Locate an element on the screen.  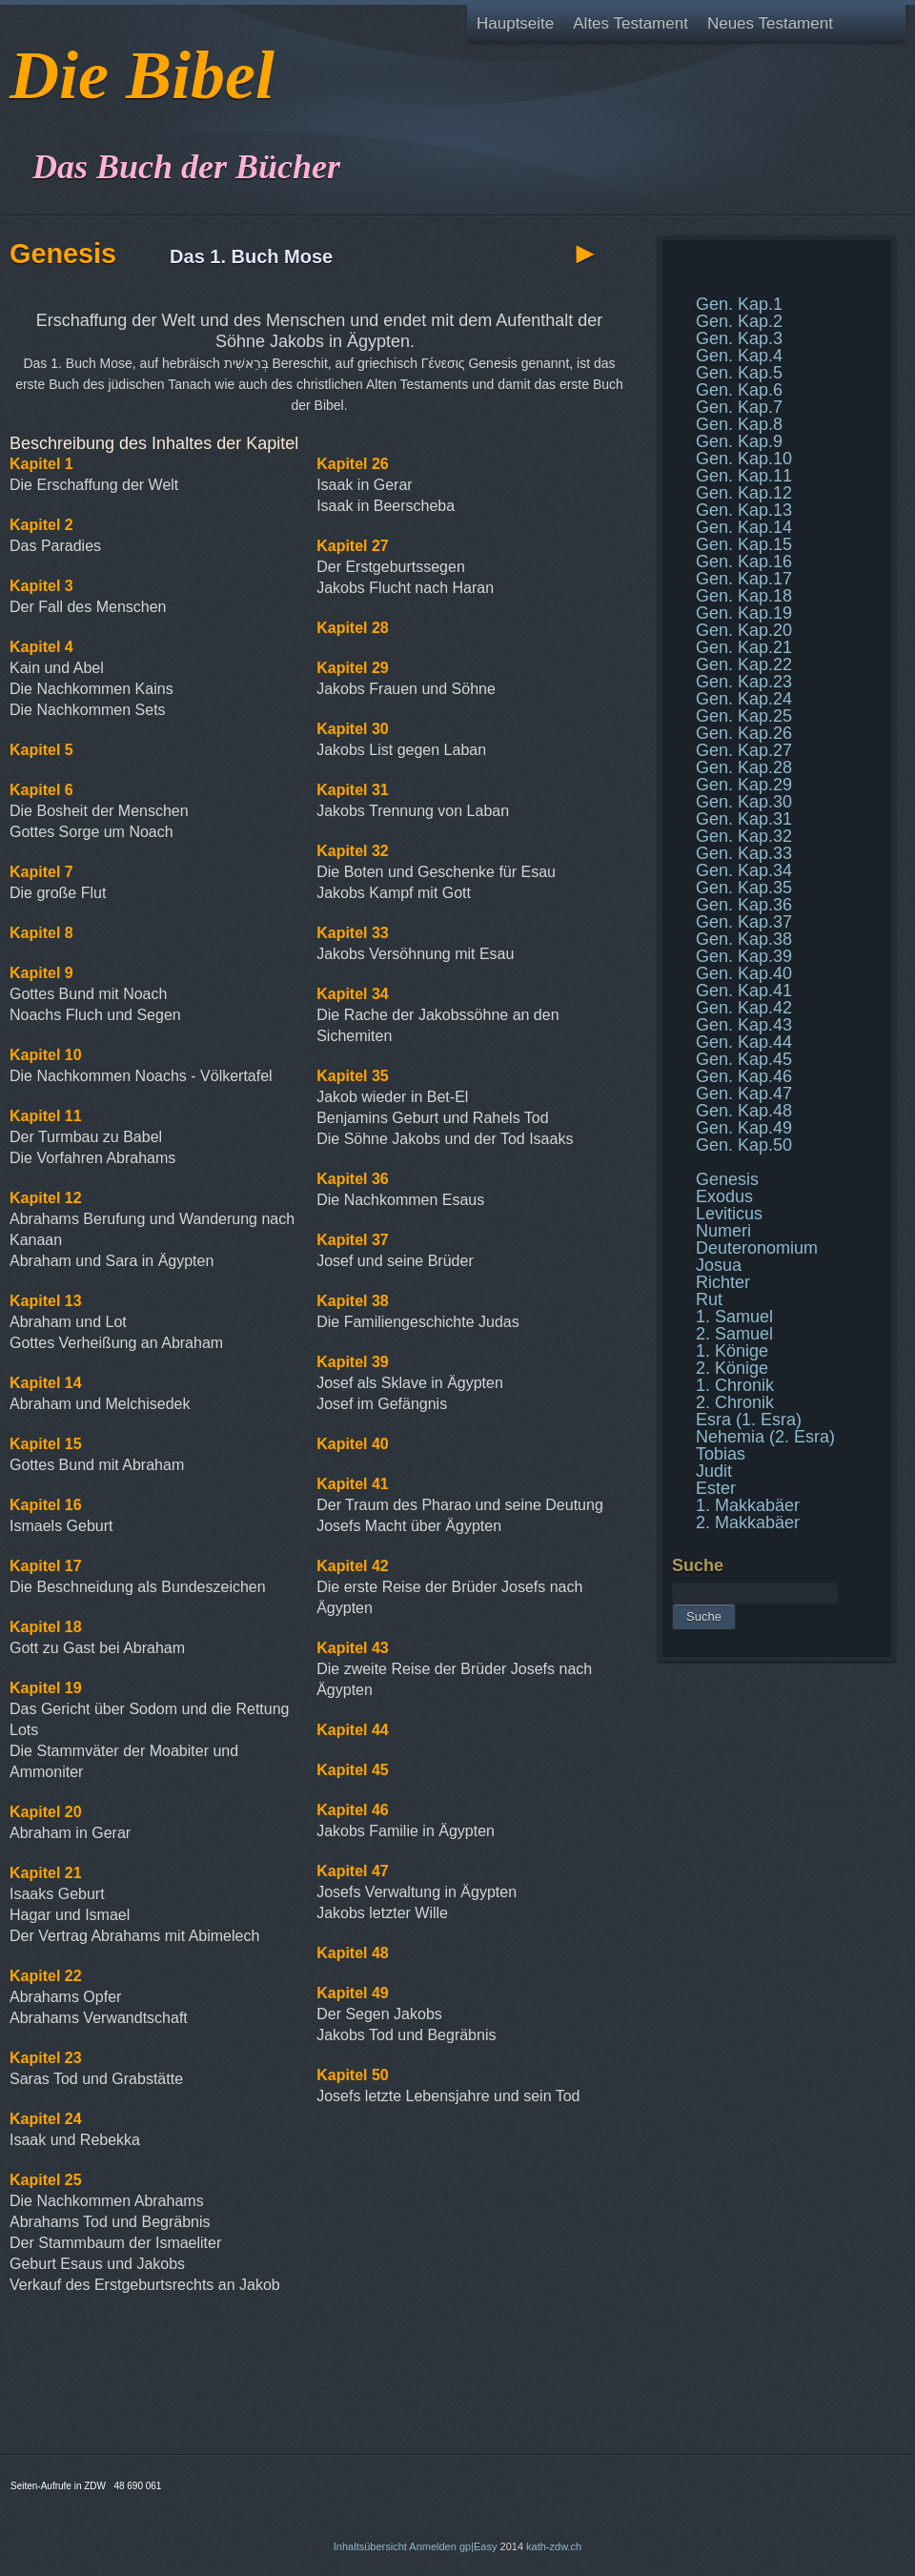
Gen. Kap.33 is located at coordinates (744, 853).